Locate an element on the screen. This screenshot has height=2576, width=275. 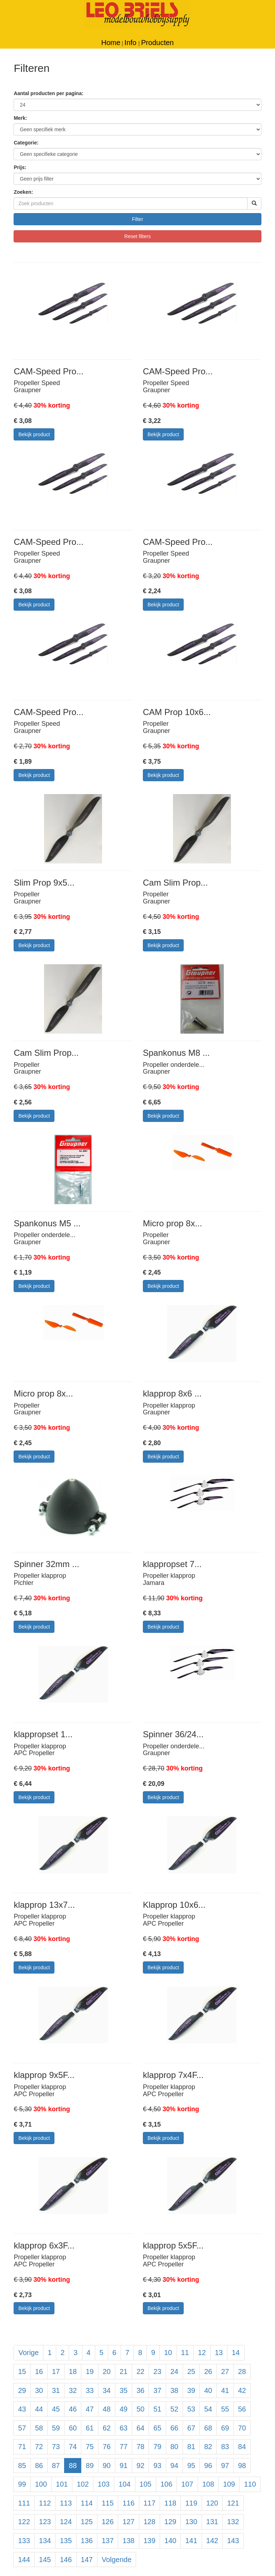
127 is located at coordinates (128, 2522).